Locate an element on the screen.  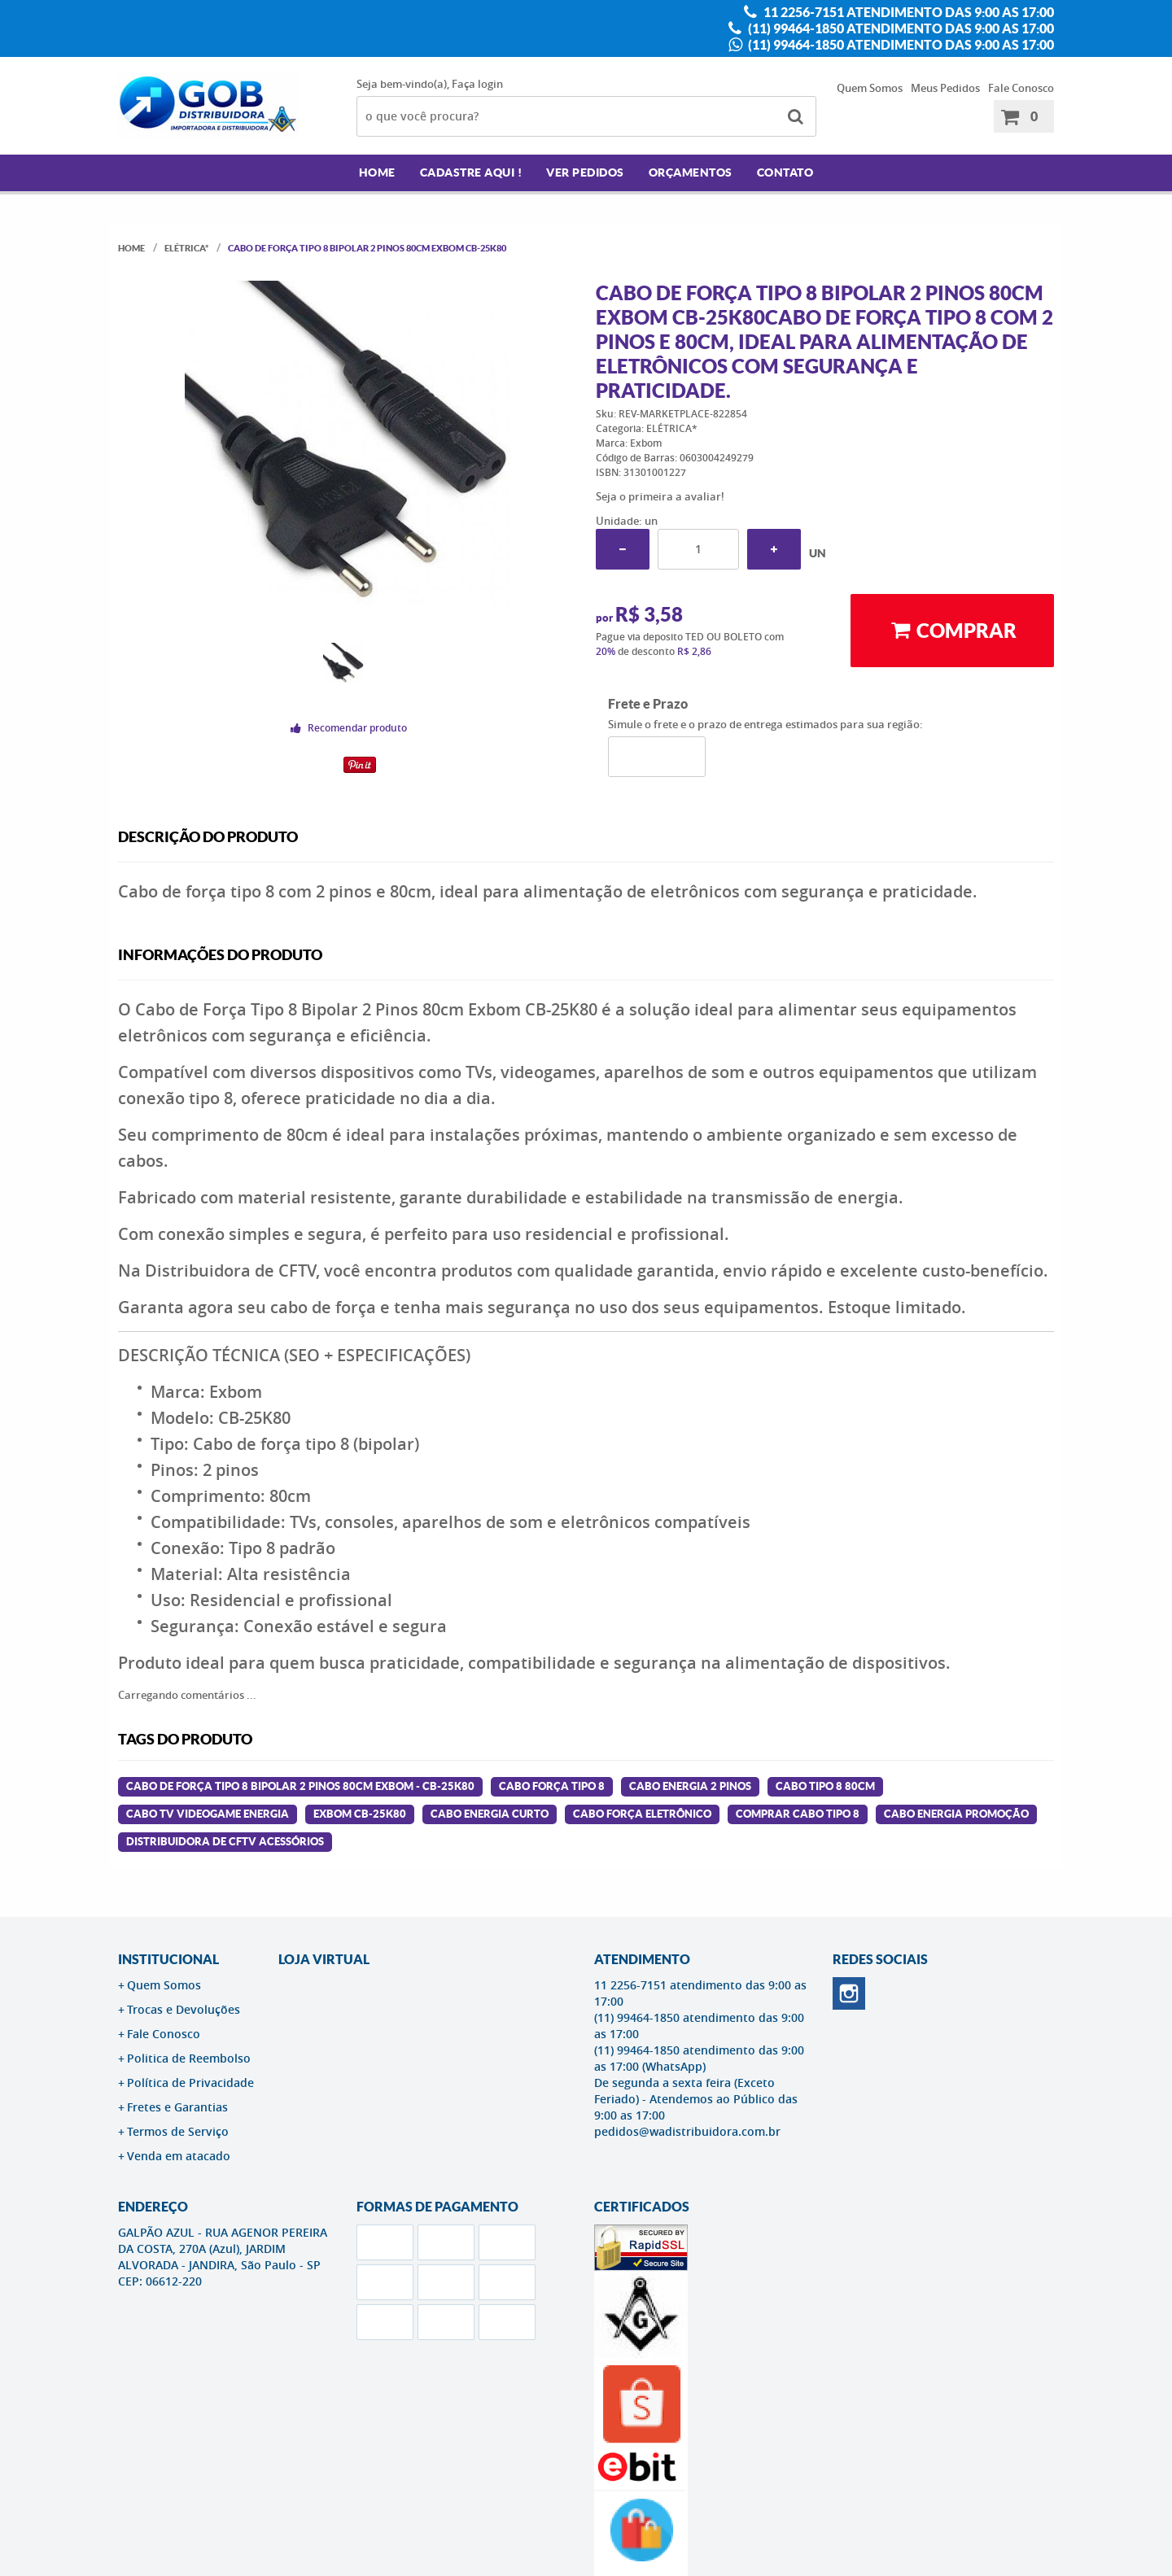
Cabo de Força Tipo 8 Bipolar 2 Pinos 80cm Exbom - CB-25K80 is located at coordinates (300, 1786).